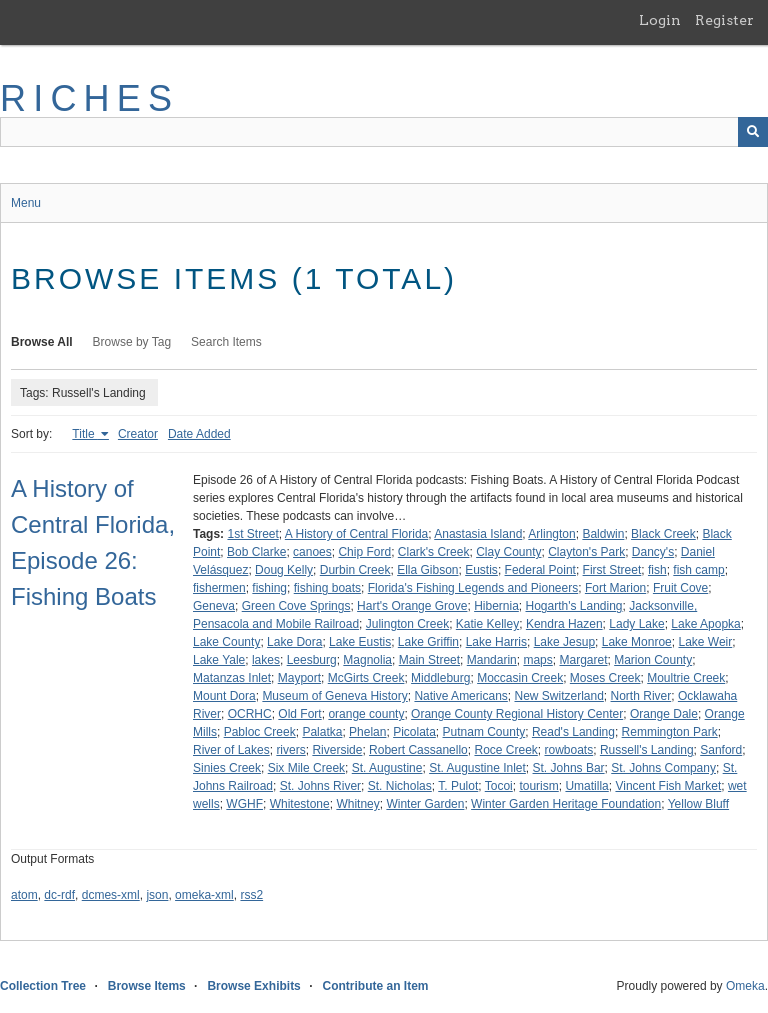 Image resolution: width=768 pixels, height=1013 pixels. Describe the element at coordinates (705, 624) in the screenshot. I see `Lake Apopka` at that location.